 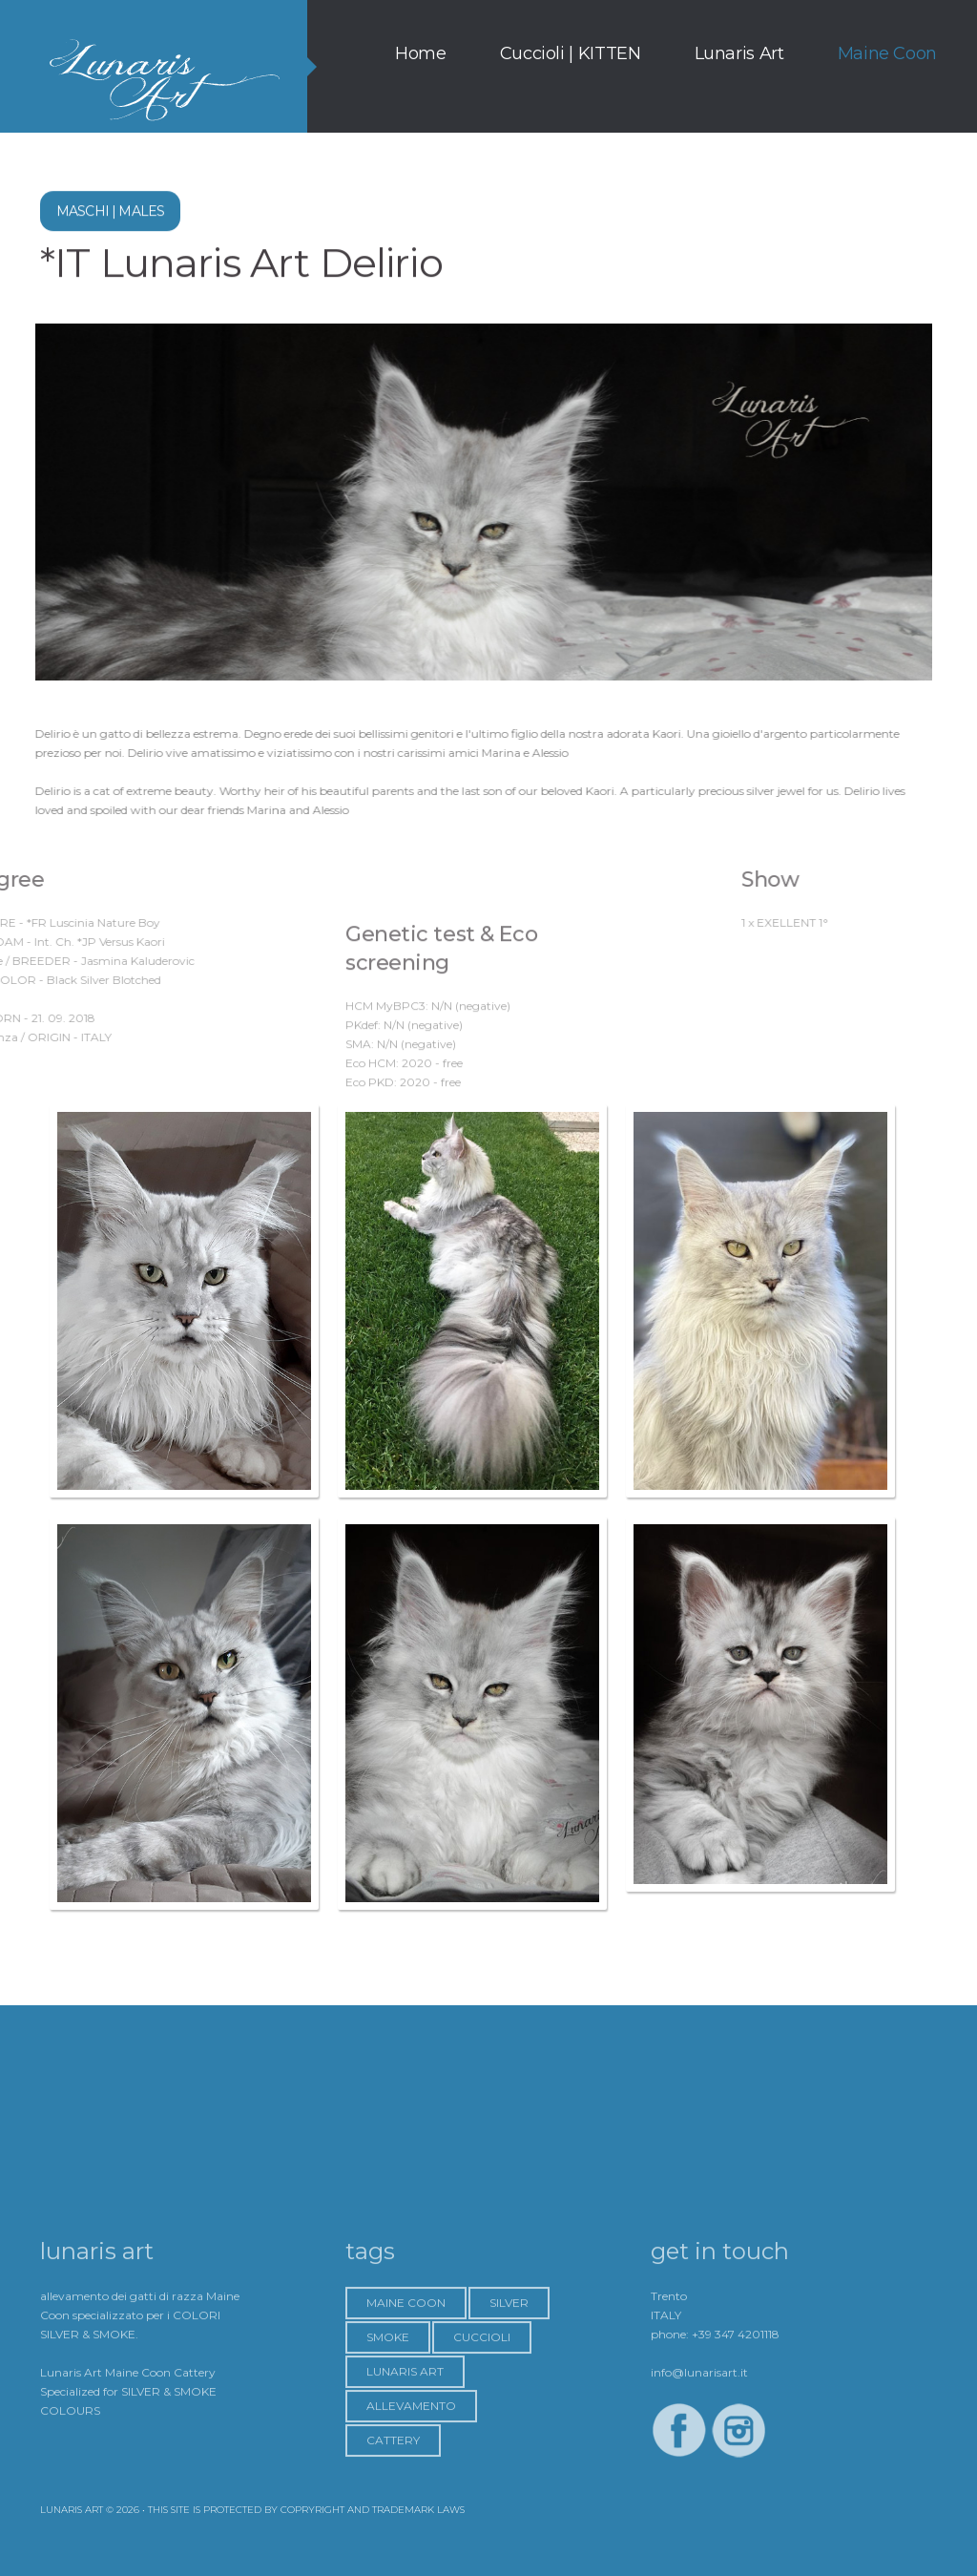 I want to click on Allevamento, so click(x=411, y=2494).